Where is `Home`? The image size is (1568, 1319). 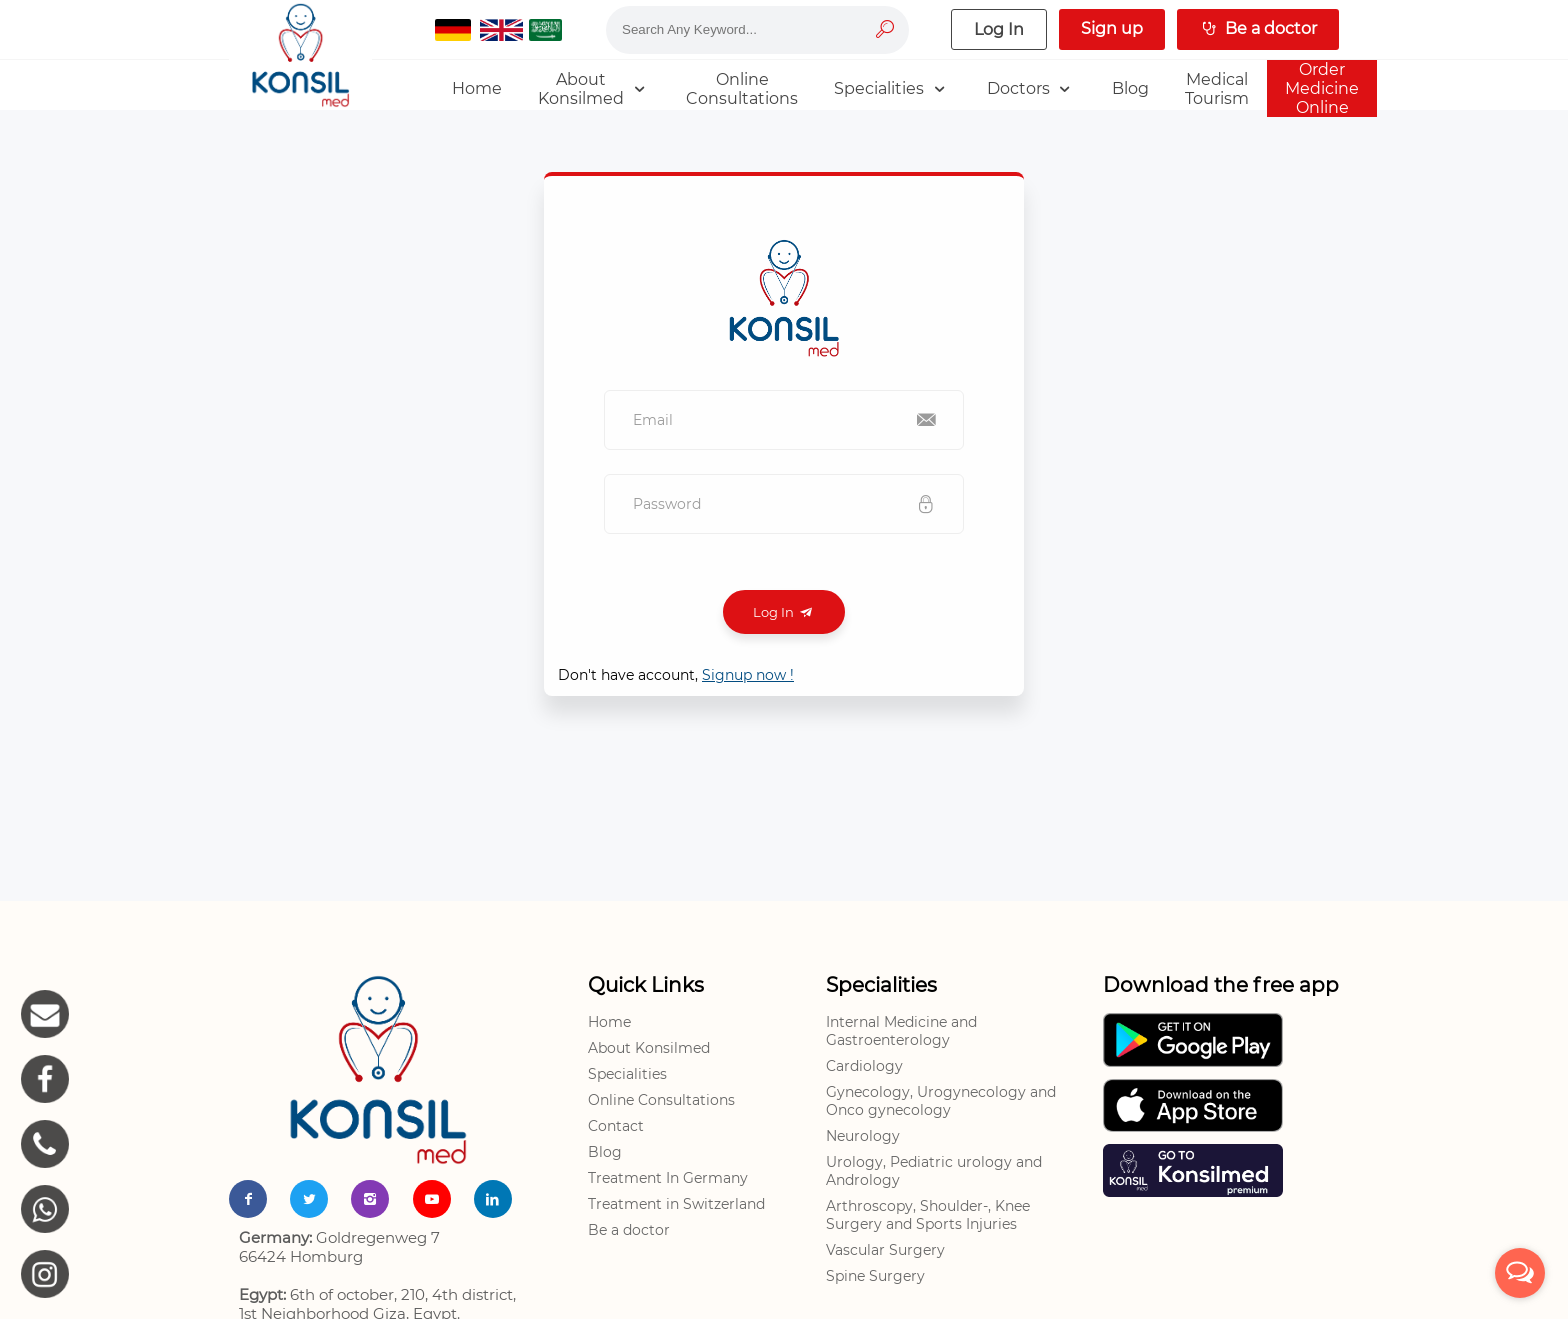
Home is located at coordinates (609, 1022).